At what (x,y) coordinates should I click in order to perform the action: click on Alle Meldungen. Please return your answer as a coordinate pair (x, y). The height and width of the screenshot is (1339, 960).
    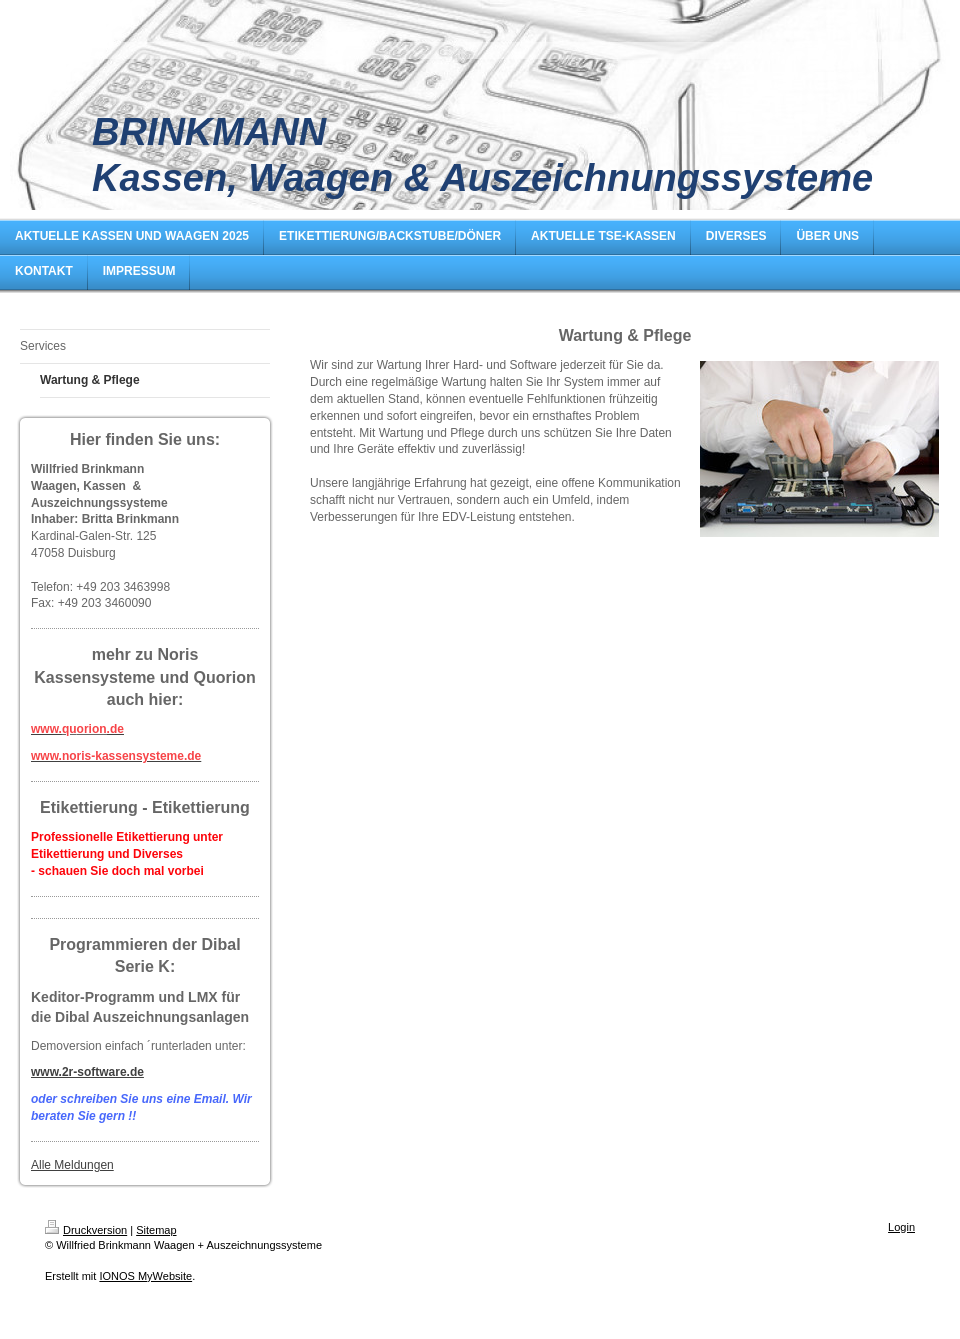
    Looking at the image, I should click on (72, 1165).